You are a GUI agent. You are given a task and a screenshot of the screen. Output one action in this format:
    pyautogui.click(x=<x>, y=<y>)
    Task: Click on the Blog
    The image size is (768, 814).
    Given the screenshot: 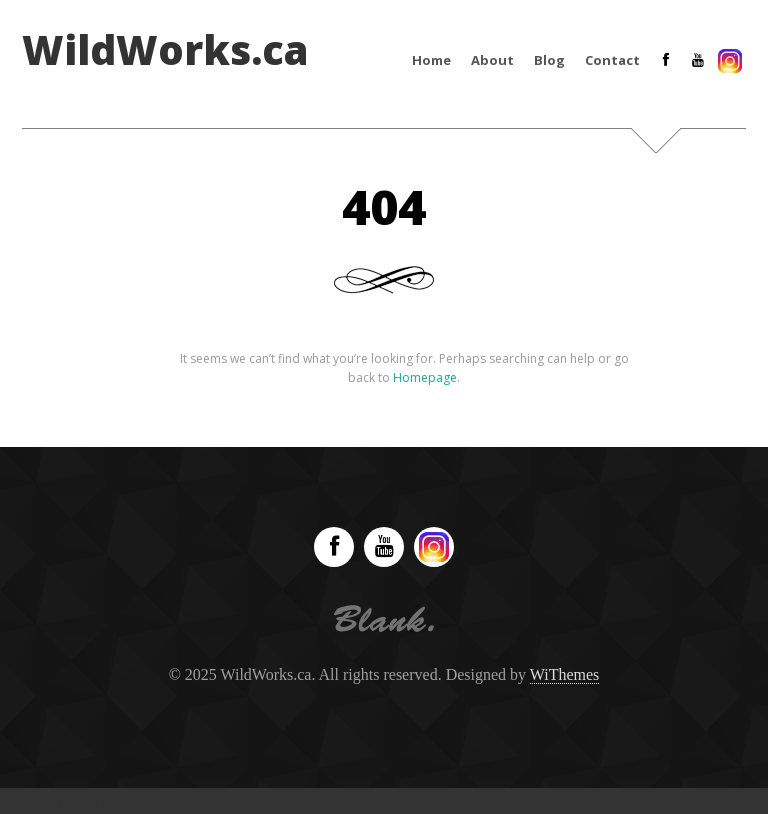 What is the action you would take?
    pyautogui.click(x=549, y=60)
    